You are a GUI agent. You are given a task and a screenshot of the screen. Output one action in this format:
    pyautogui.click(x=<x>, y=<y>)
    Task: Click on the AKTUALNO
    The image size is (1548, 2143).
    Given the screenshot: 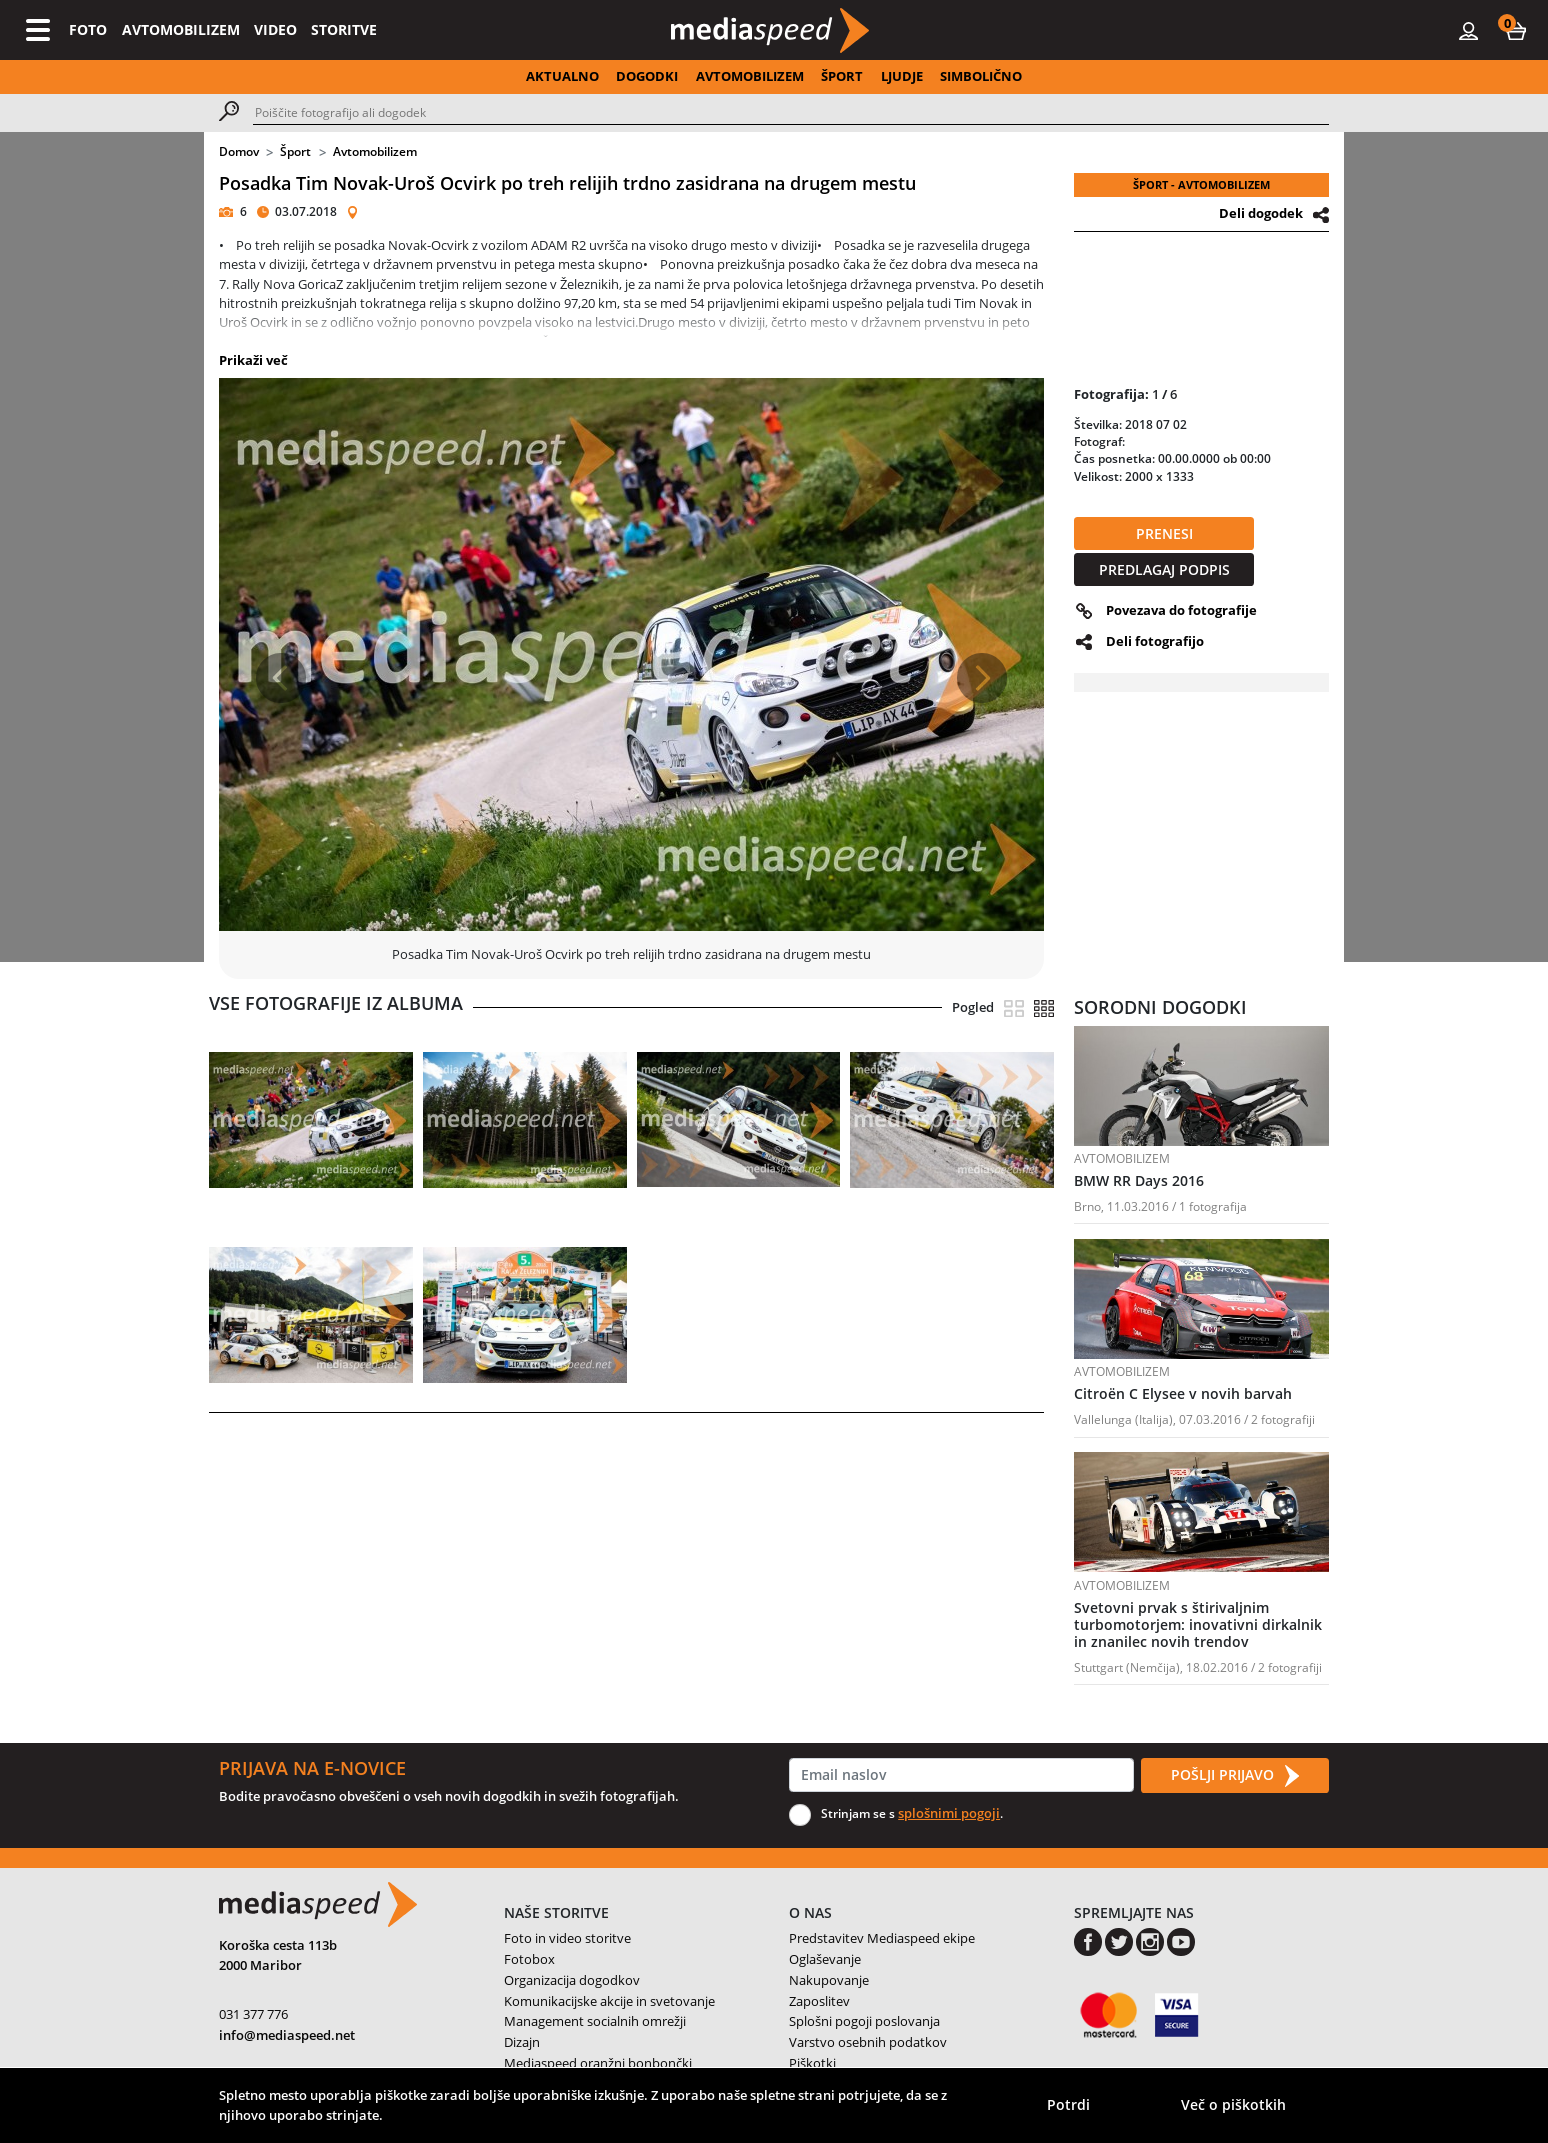 What is the action you would take?
    pyautogui.click(x=562, y=76)
    